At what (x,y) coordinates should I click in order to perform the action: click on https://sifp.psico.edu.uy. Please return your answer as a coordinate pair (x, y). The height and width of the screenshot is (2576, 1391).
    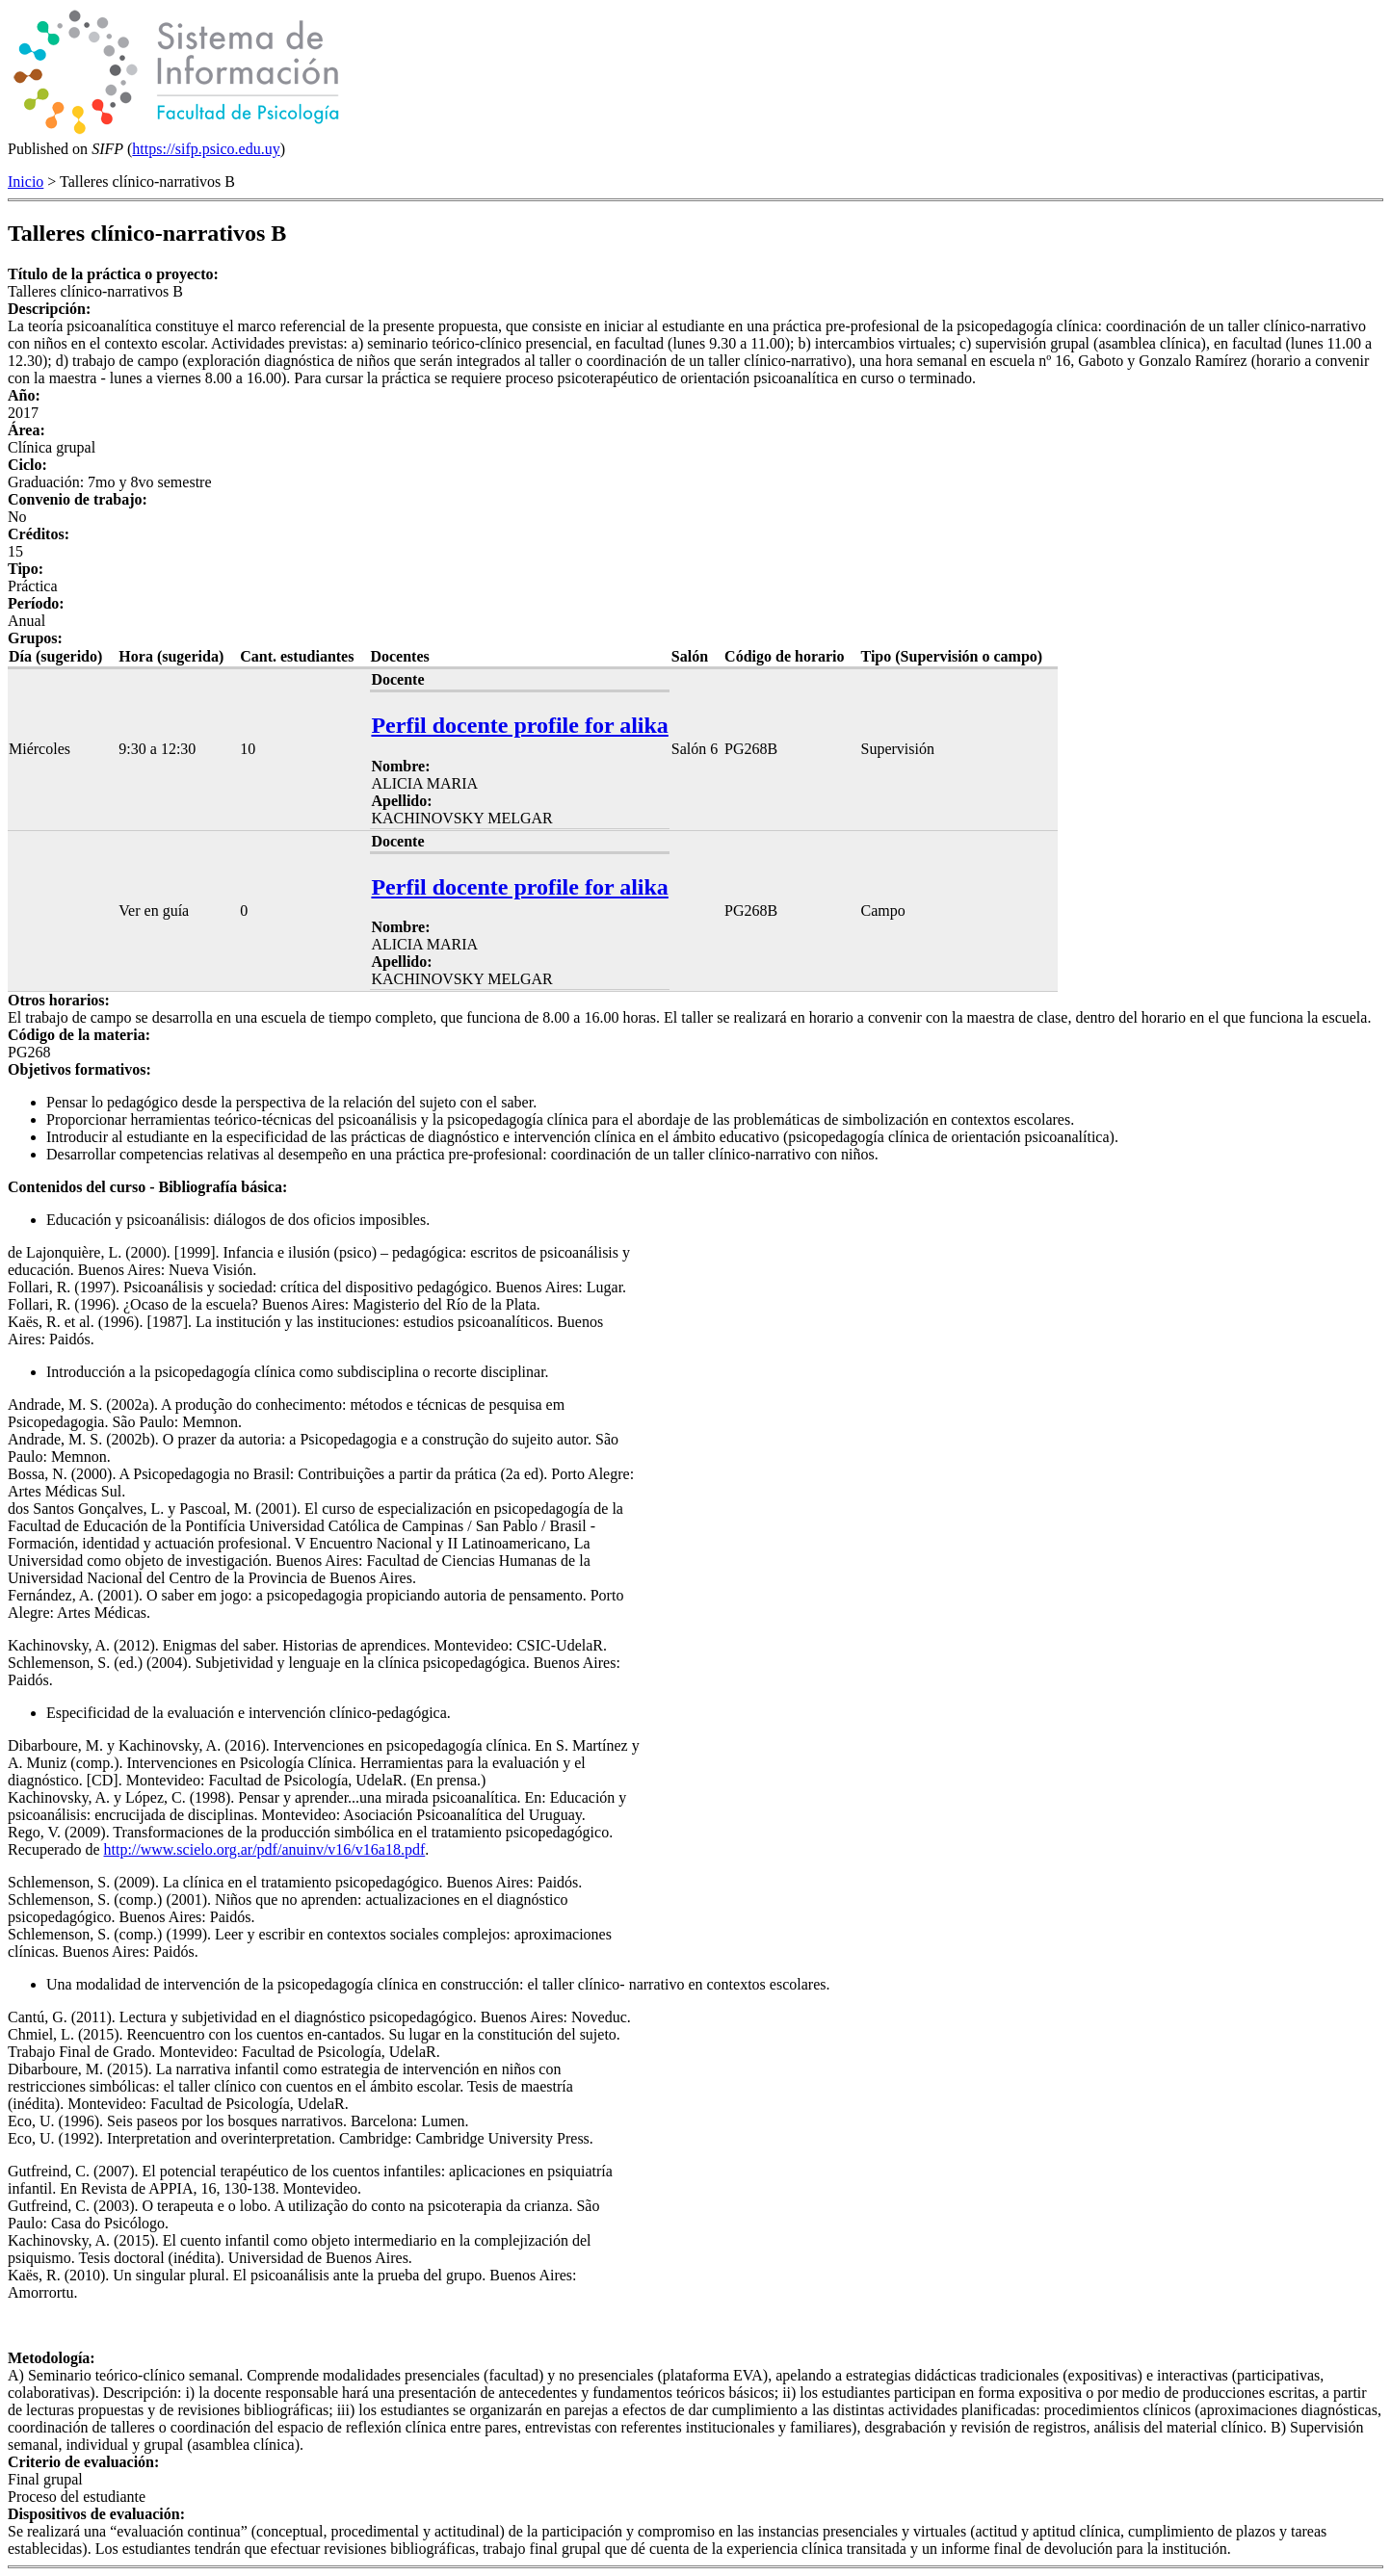
    Looking at the image, I should click on (205, 149).